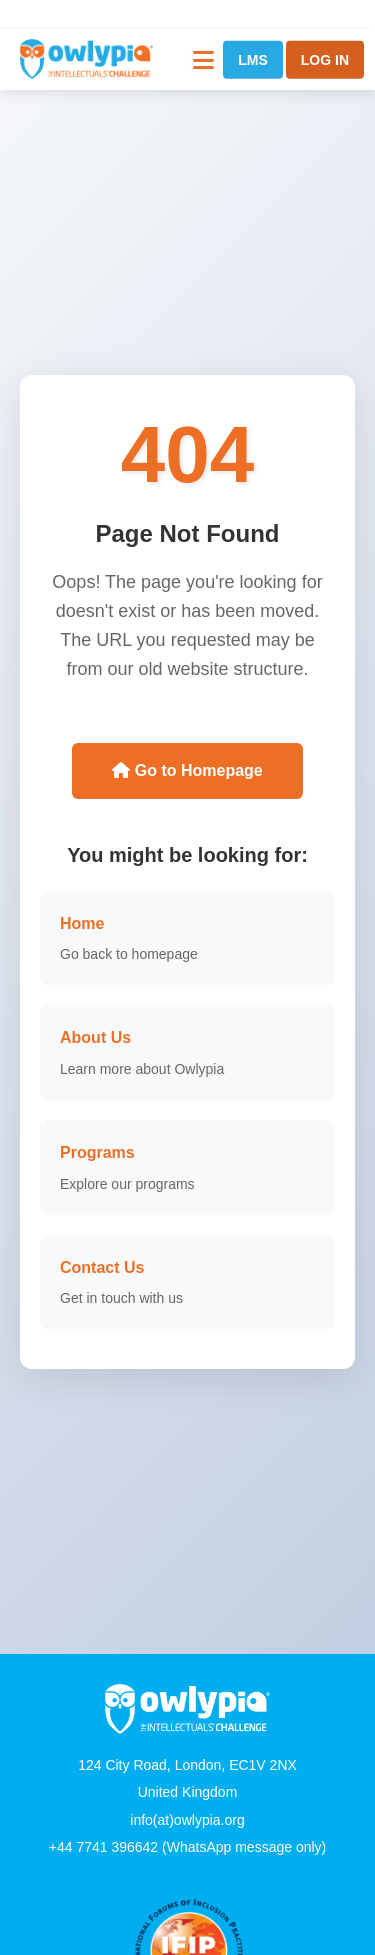 The height and width of the screenshot is (1955, 375). Describe the element at coordinates (187, 770) in the screenshot. I see `Go to Homepage` at that location.